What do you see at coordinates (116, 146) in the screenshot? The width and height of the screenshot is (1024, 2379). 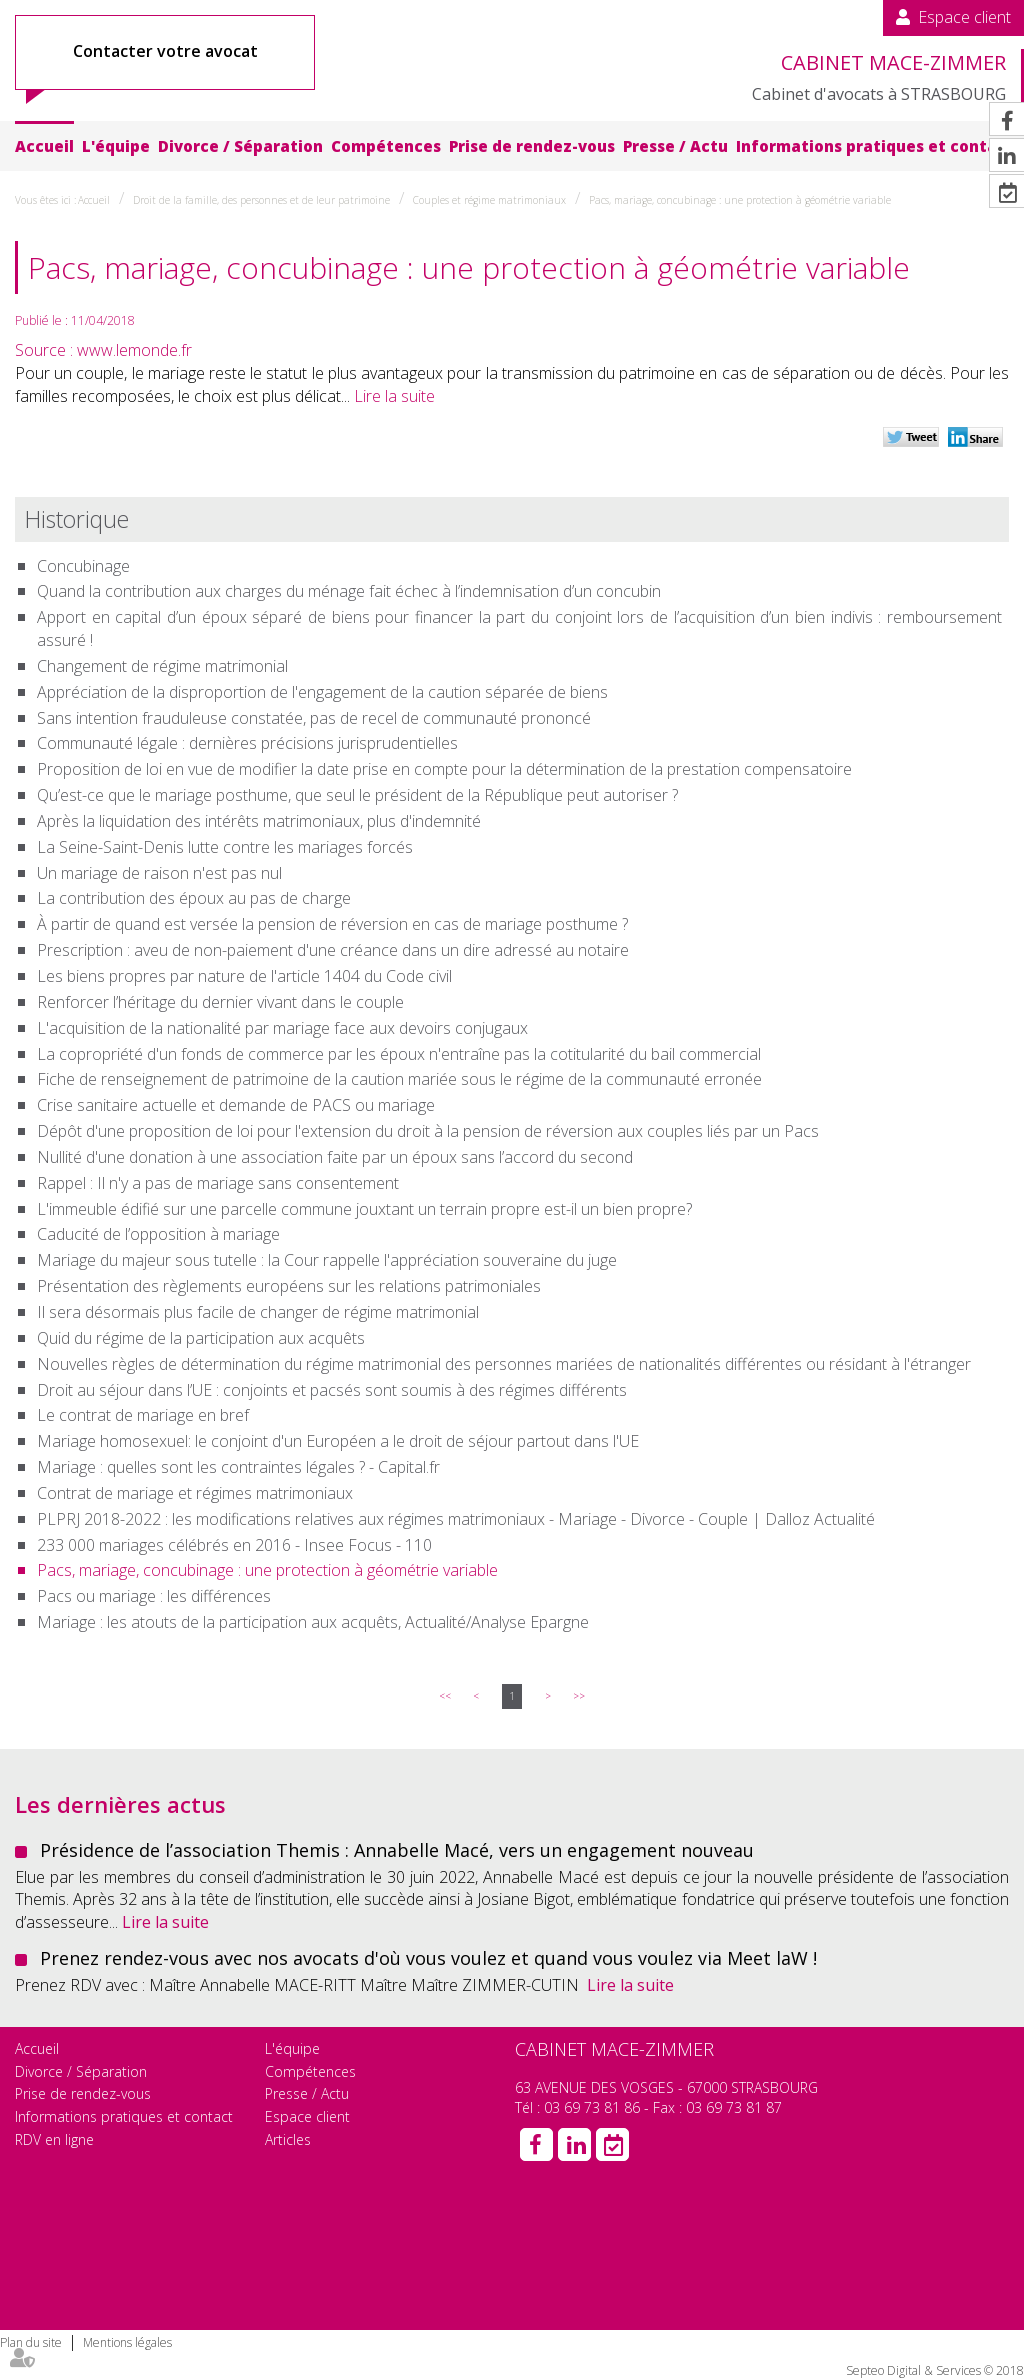 I see `L'équipe` at bounding box center [116, 146].